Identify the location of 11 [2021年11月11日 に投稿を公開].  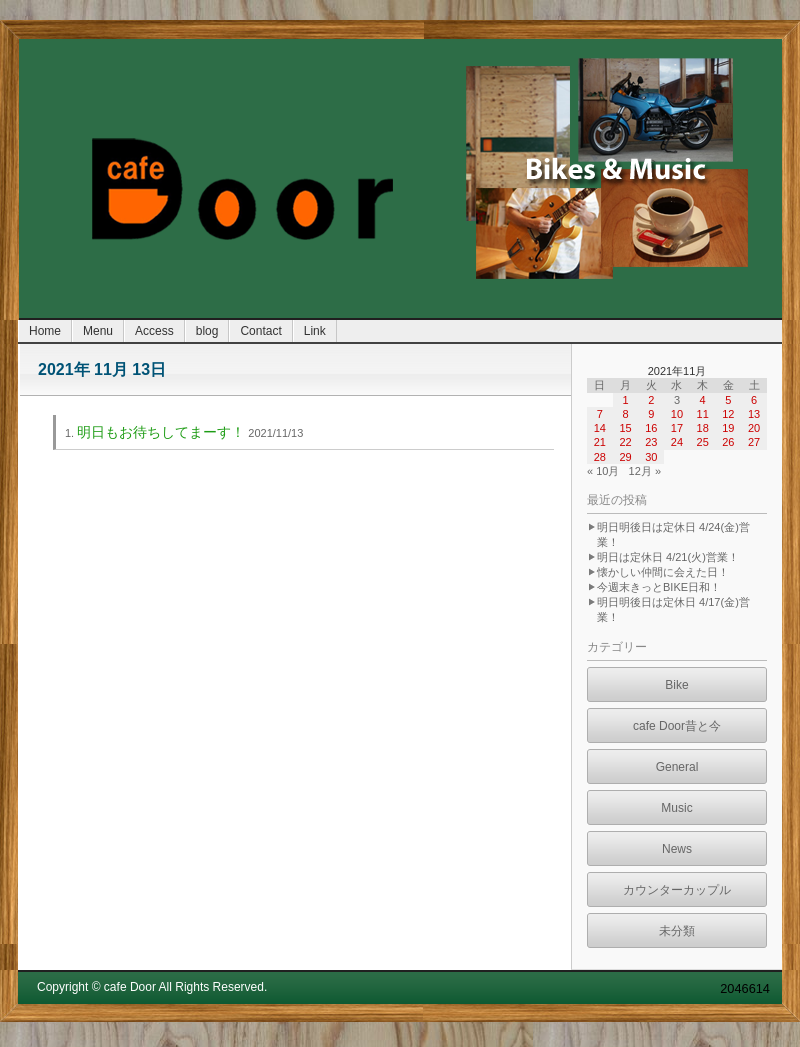
(703, 414).